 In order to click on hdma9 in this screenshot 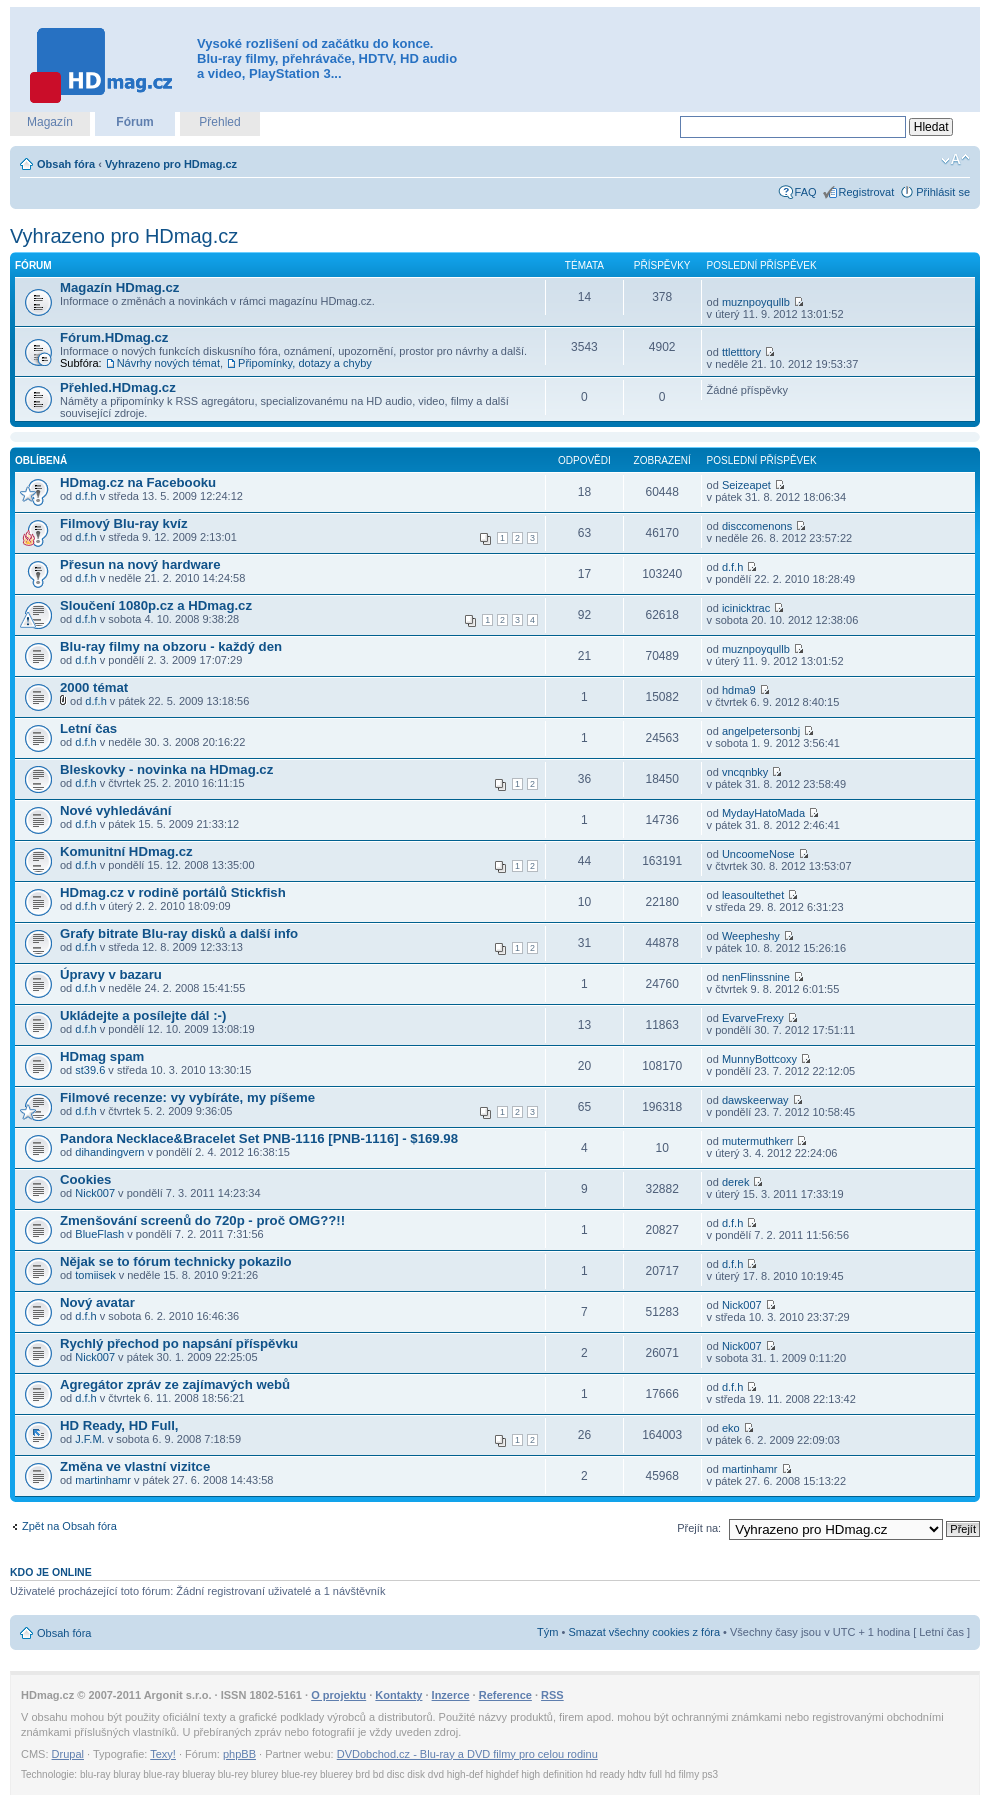, I will do `click(739, 690)`.